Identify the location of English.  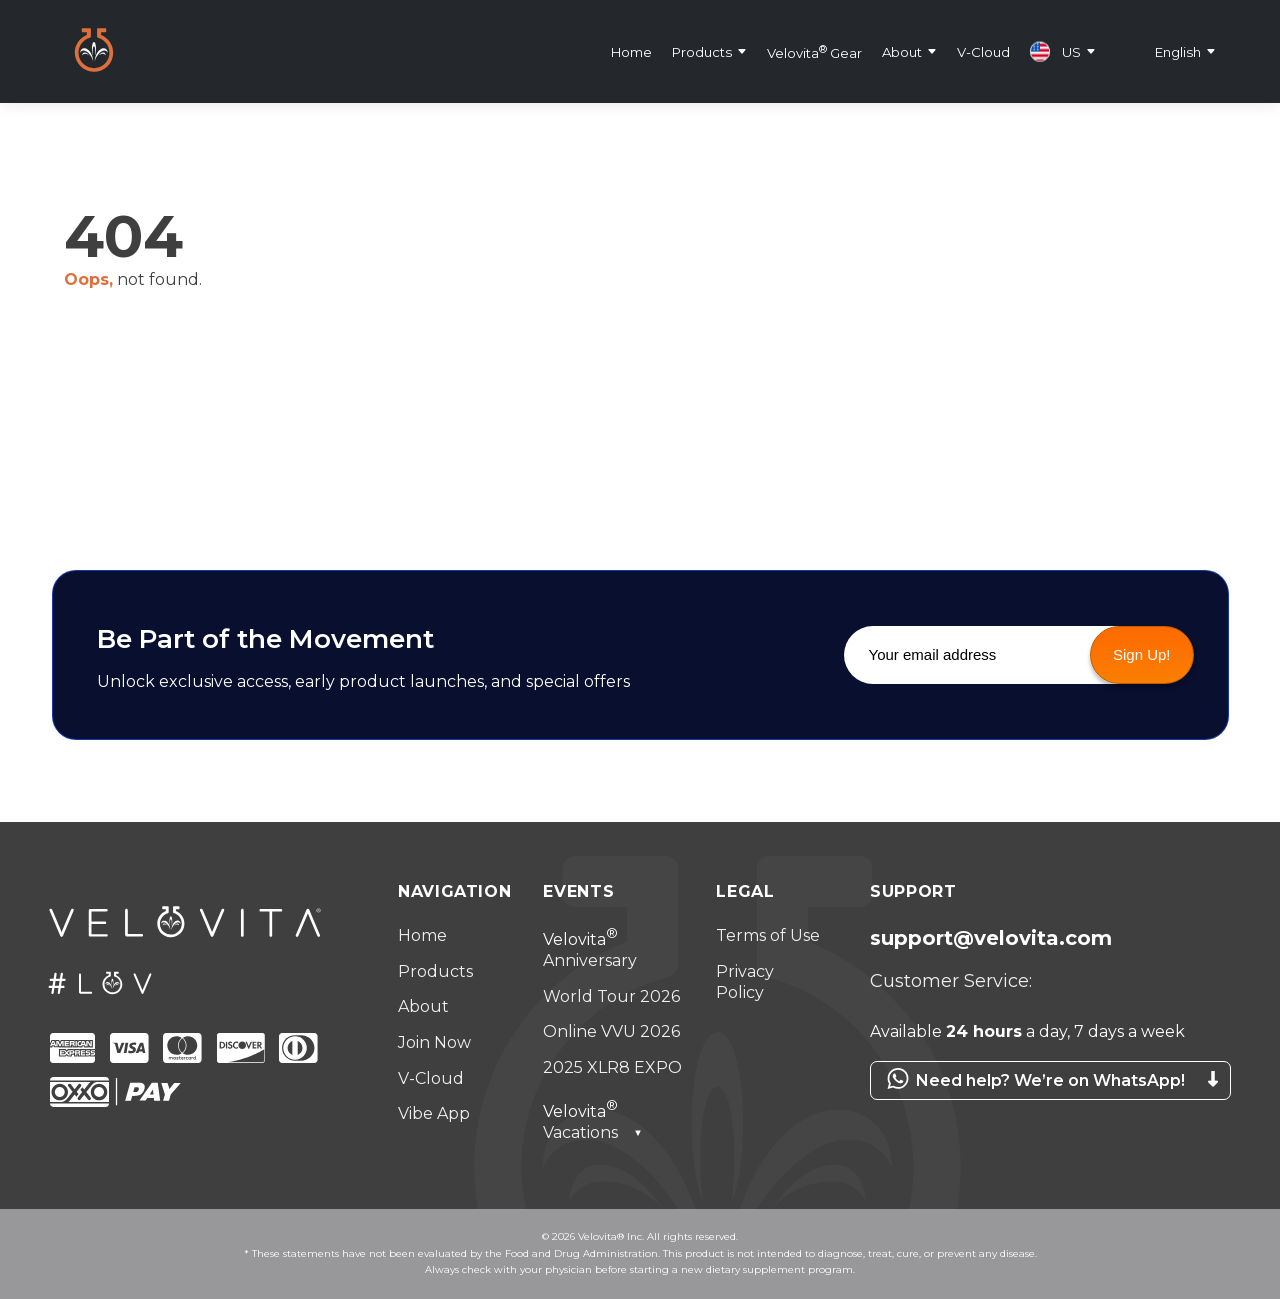
(1178, 51).